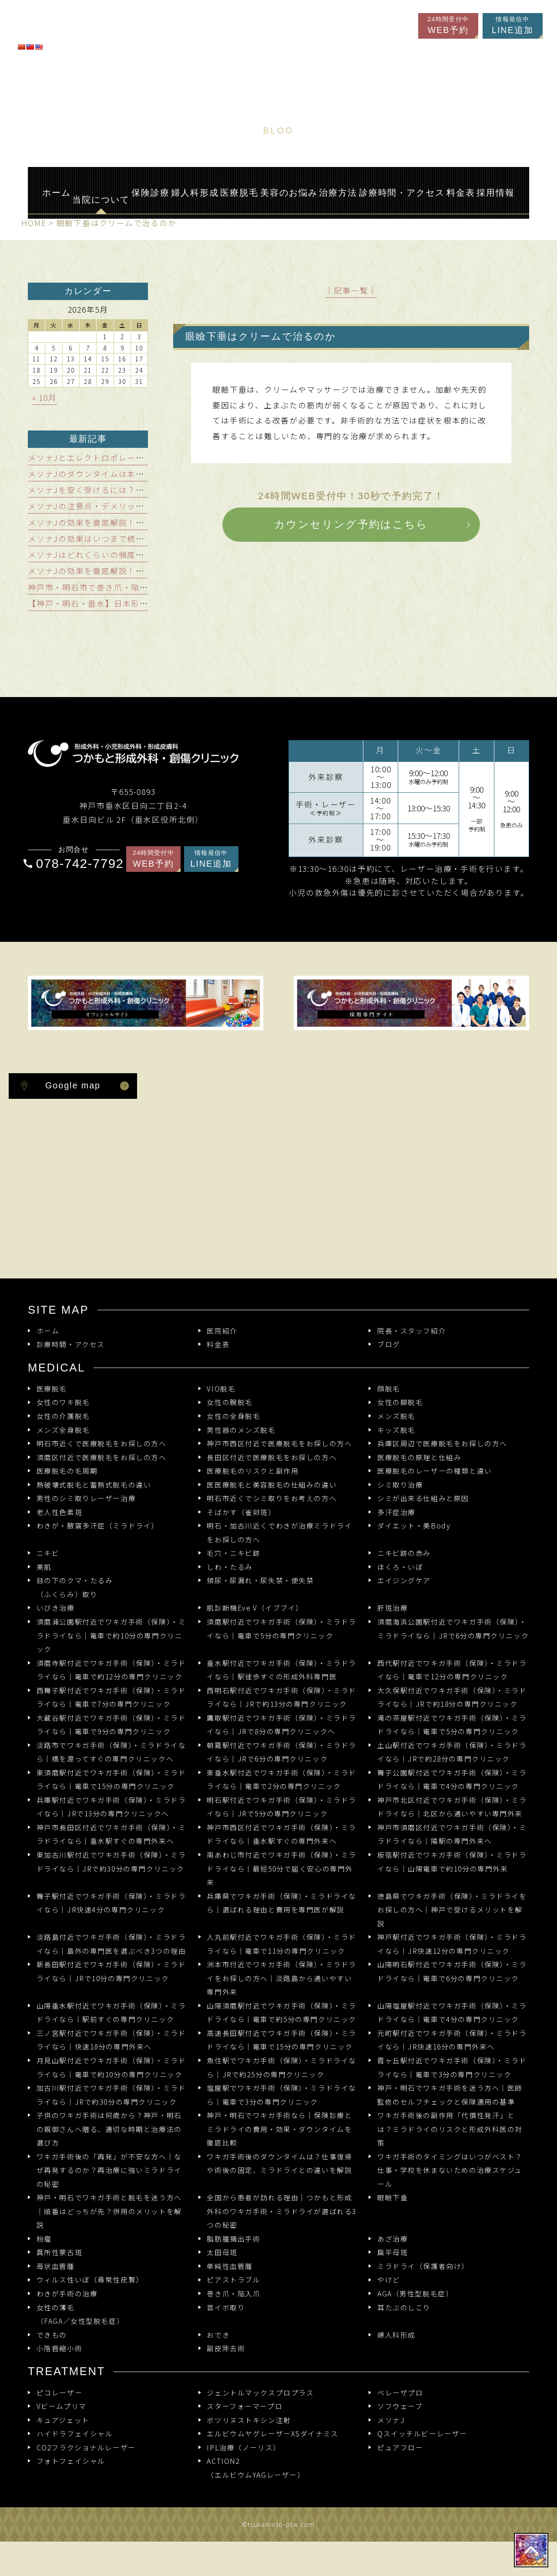 This screenshot has width=557, height=2576. I want to click on 兵庫駅付近でワキガ手術（保険）・ミラドライなら｜JRで13分の専門クリニックへ, so click(111, 1807).